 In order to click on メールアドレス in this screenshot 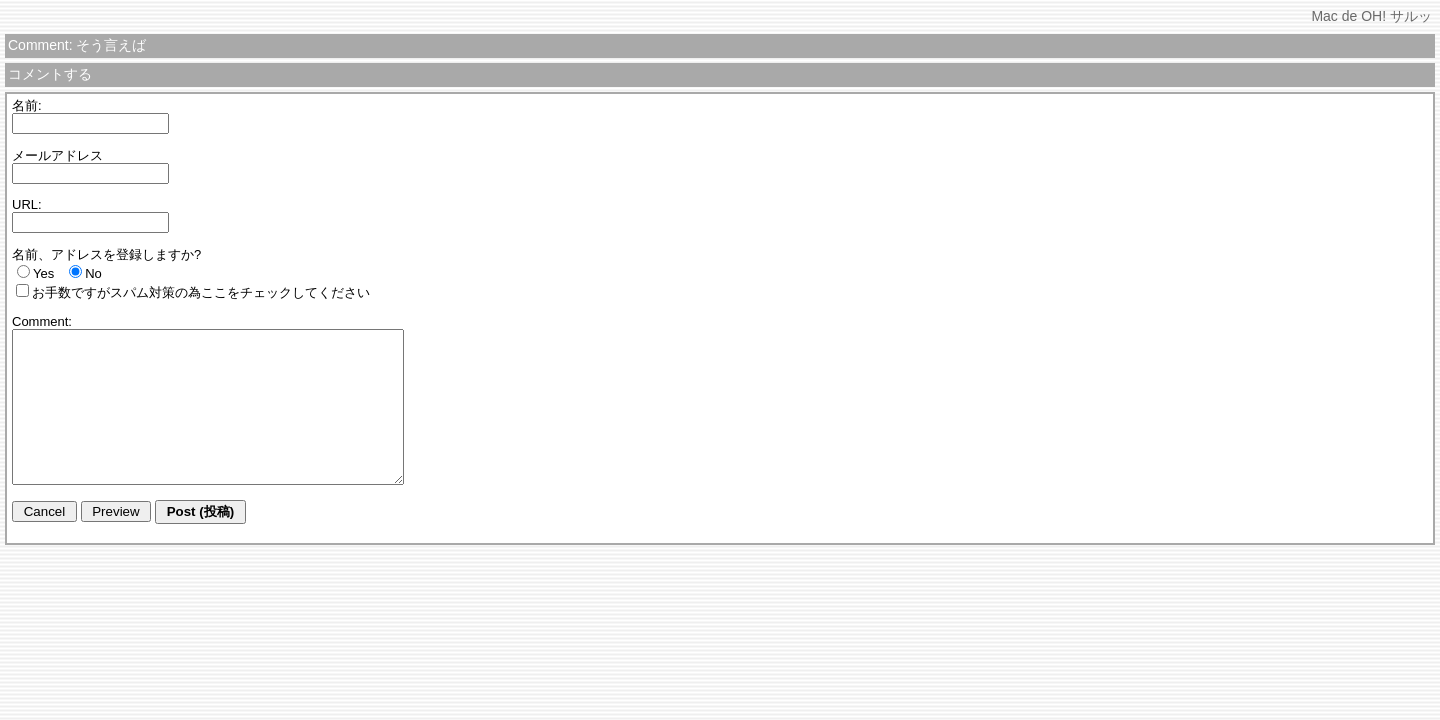, I will do `click(57, 155)`.